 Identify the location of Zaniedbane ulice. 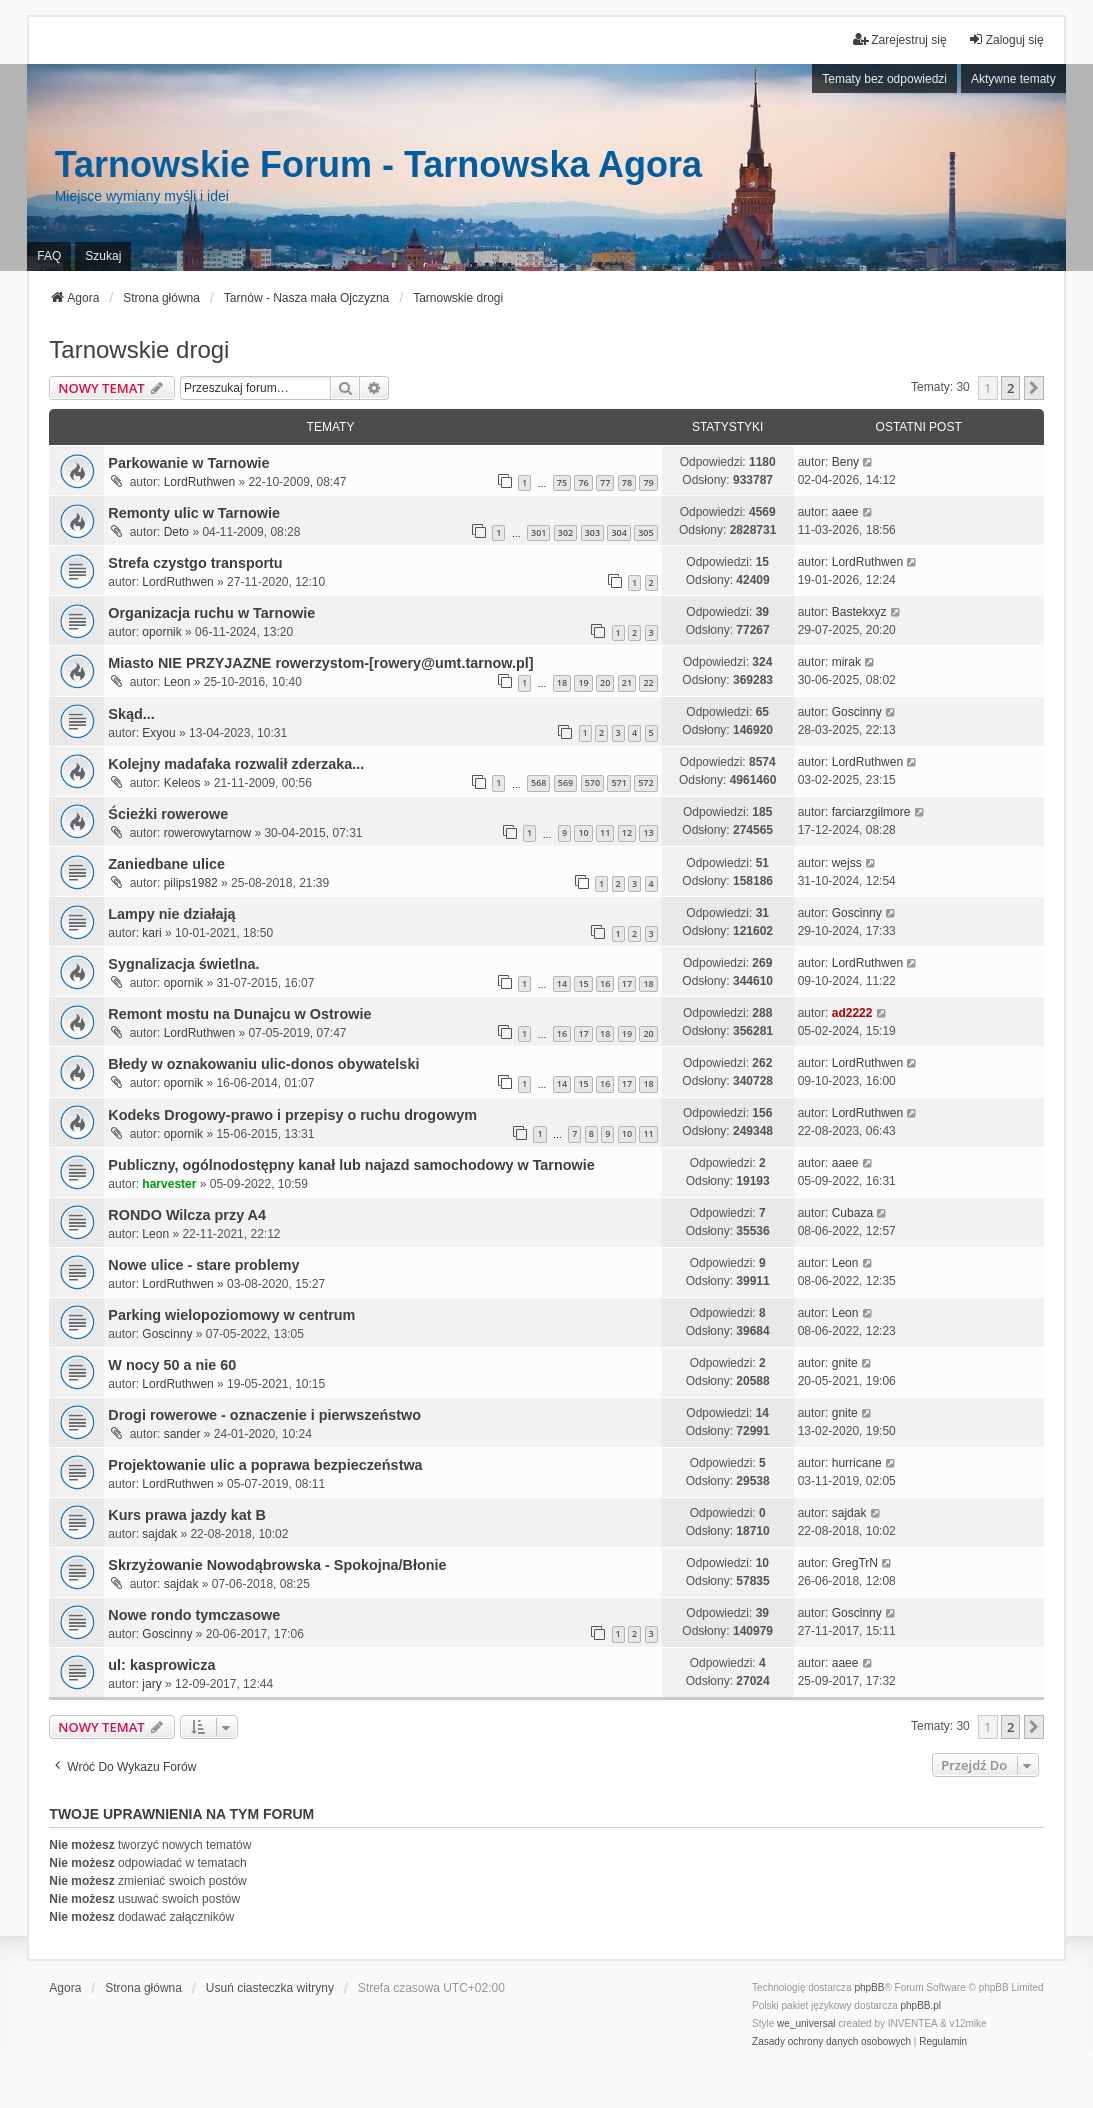
(166, 864).